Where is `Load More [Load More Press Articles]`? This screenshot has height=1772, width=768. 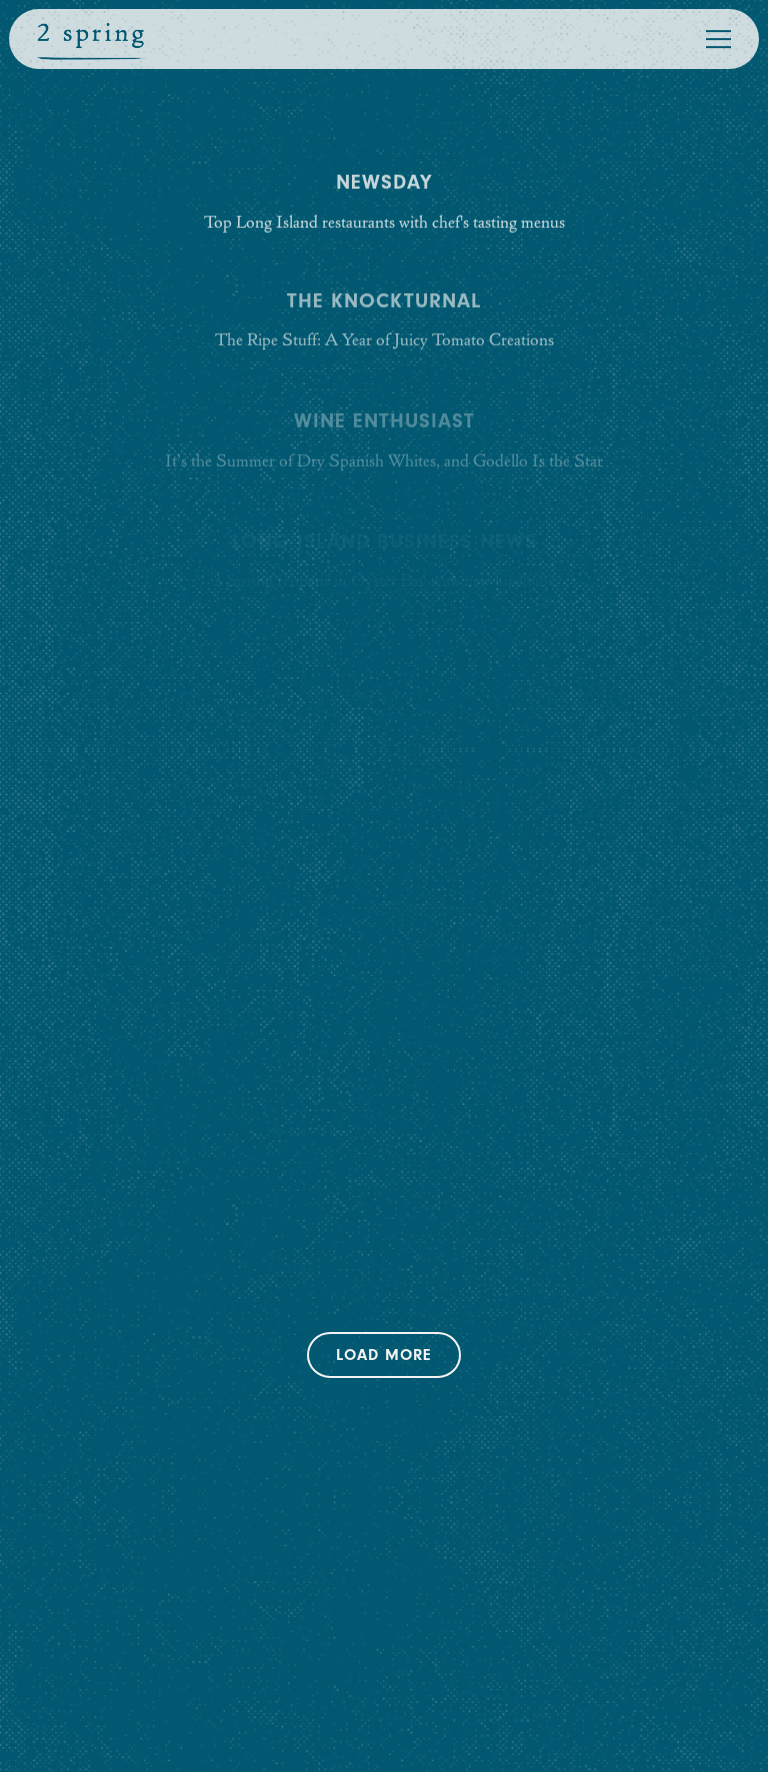
Load More [Load More Press Articles] is located at coordinates (398, 1353).